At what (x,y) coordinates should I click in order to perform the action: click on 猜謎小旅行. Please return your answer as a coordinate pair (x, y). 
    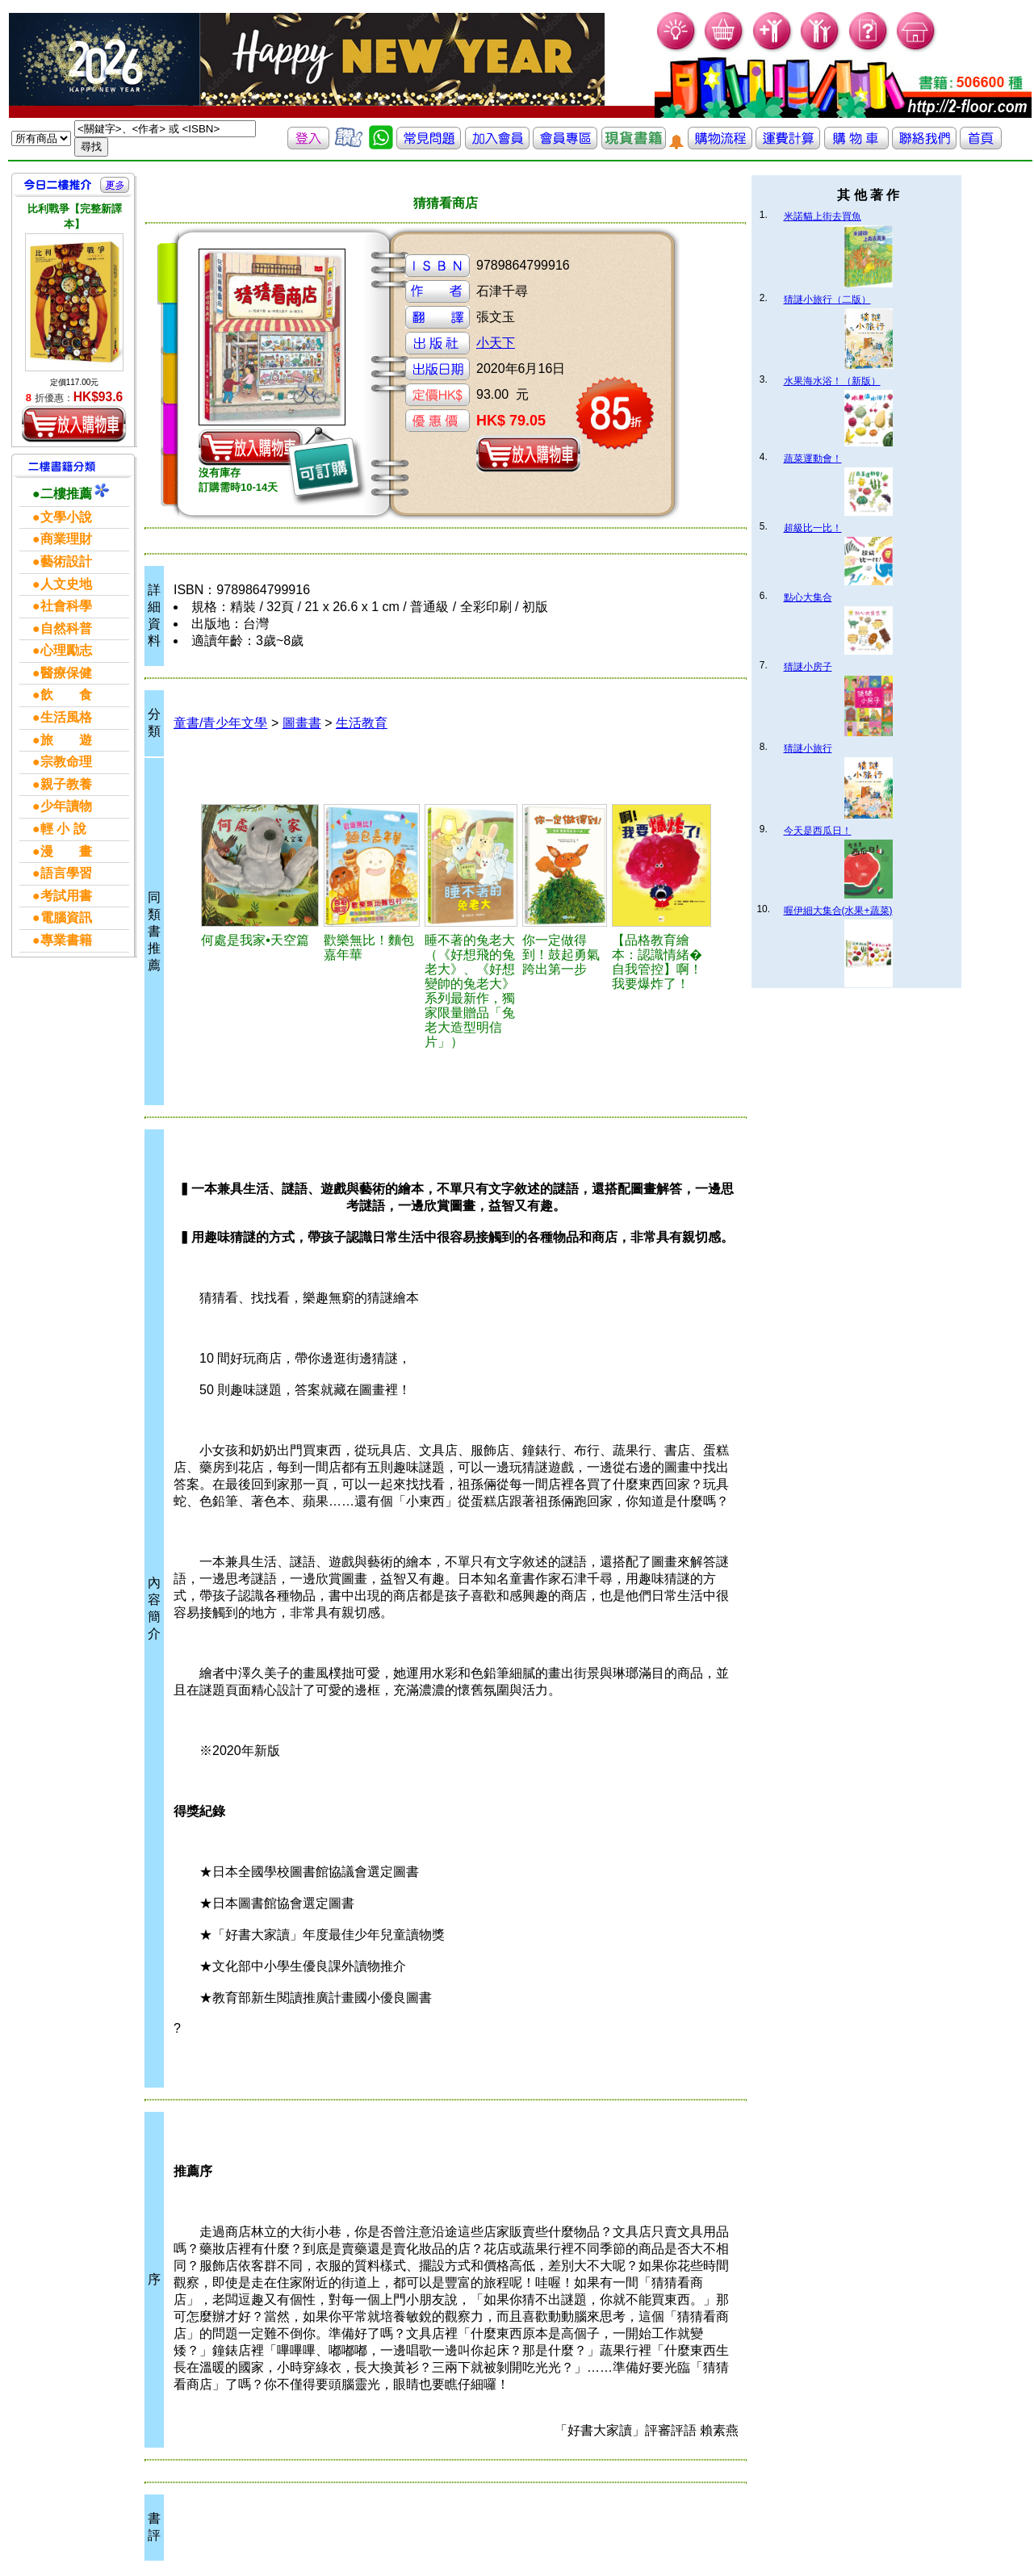
    Looking at the image, I should click on (808, 748).